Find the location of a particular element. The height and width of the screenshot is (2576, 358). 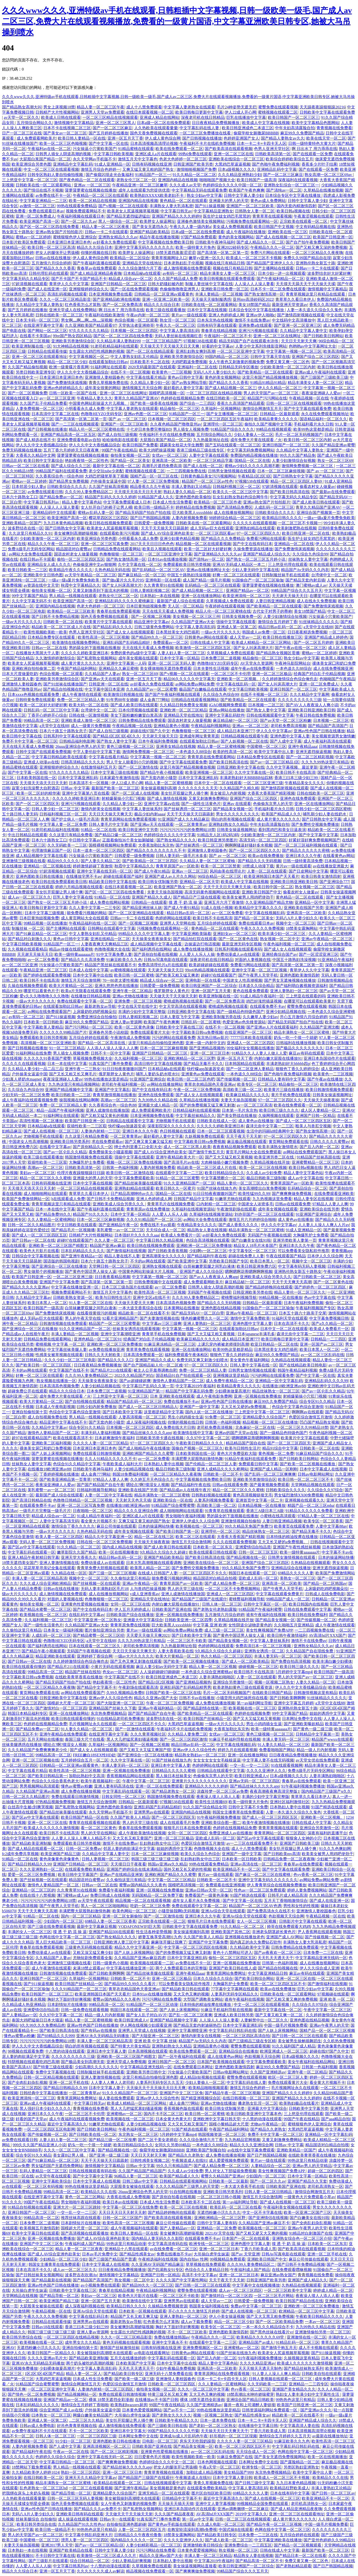

哪里可以看黄色片子 is located at coordinates (41, 991).